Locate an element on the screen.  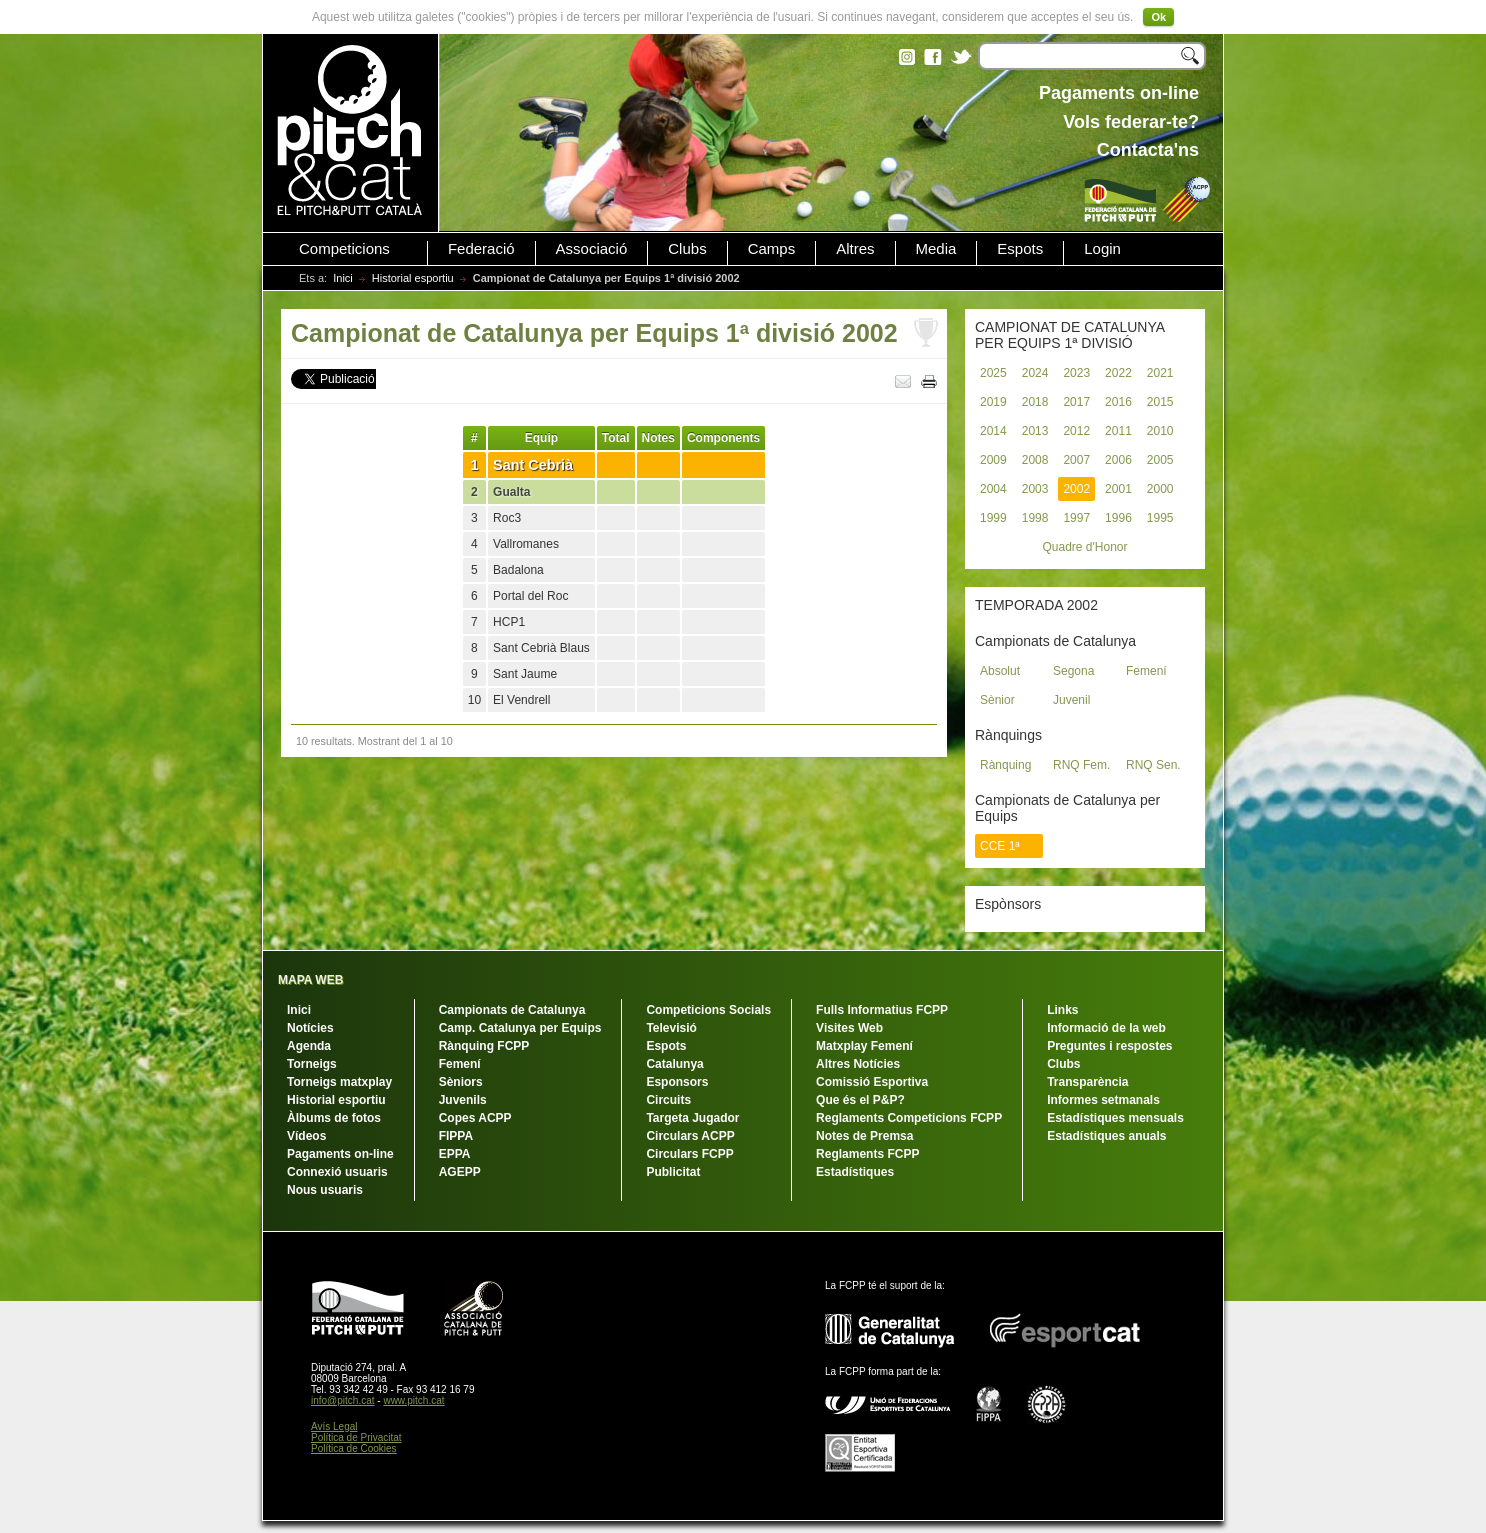
Preguntes i respostes is located at coordinates (1109, 1046).